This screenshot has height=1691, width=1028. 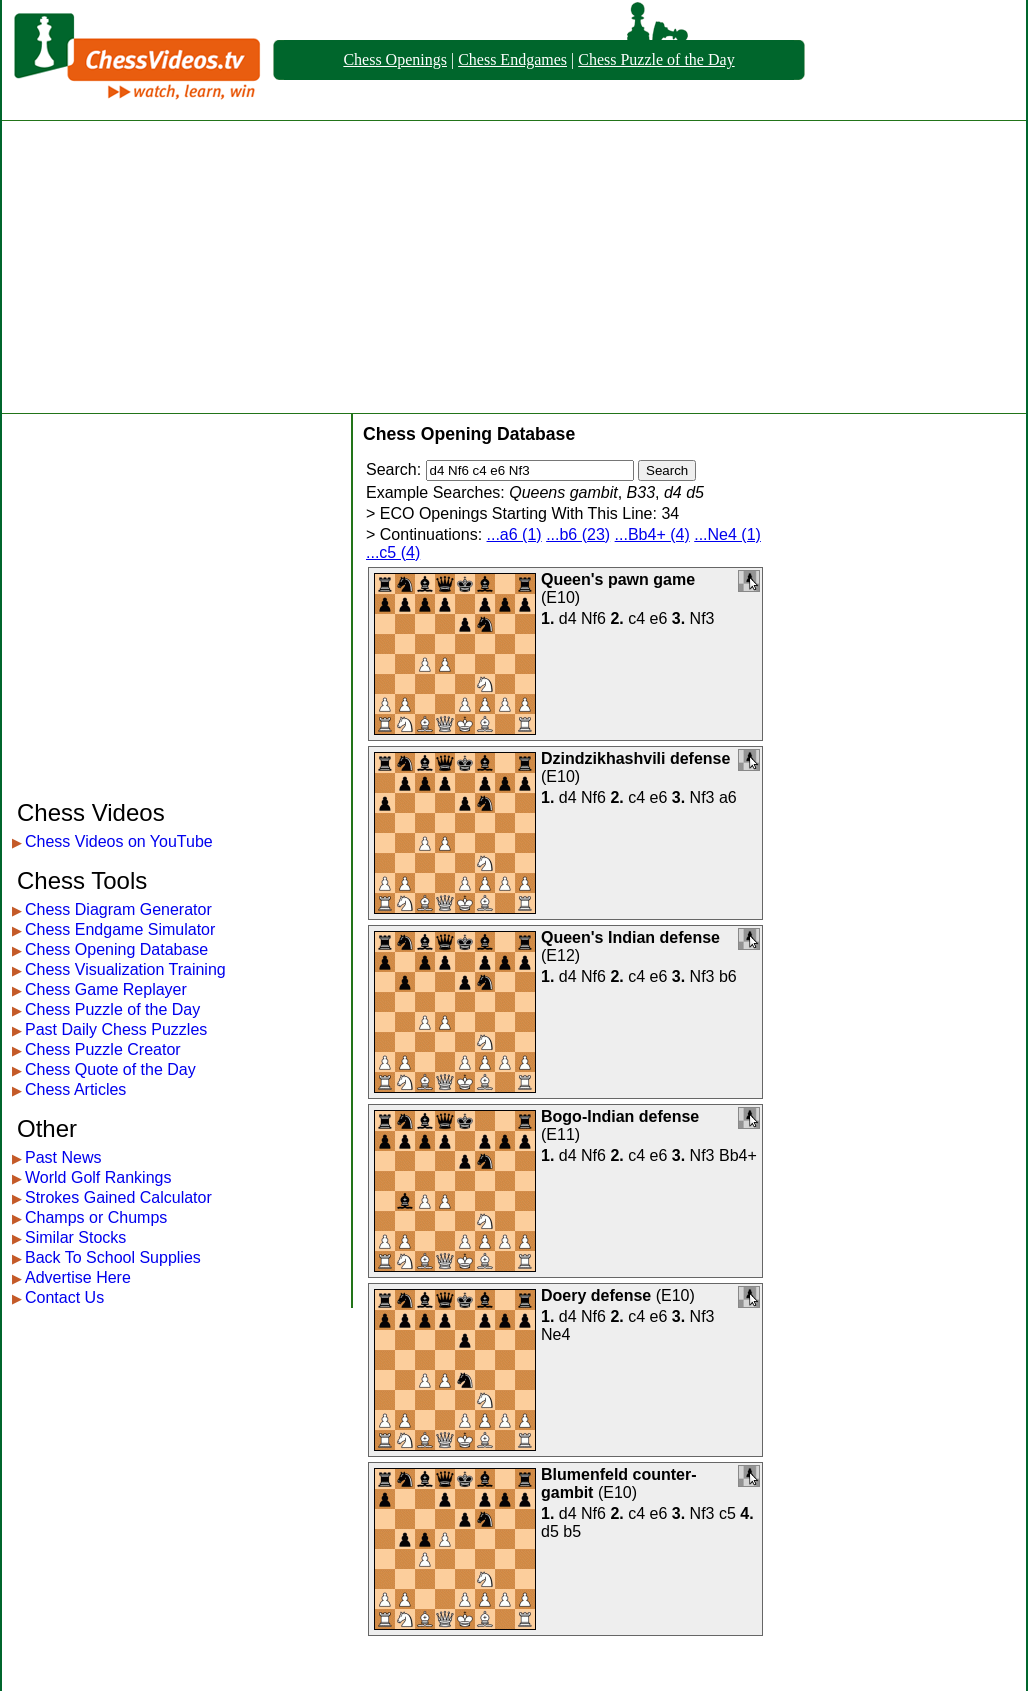 I want to click on Ne4, so click(x=555, y=1334).